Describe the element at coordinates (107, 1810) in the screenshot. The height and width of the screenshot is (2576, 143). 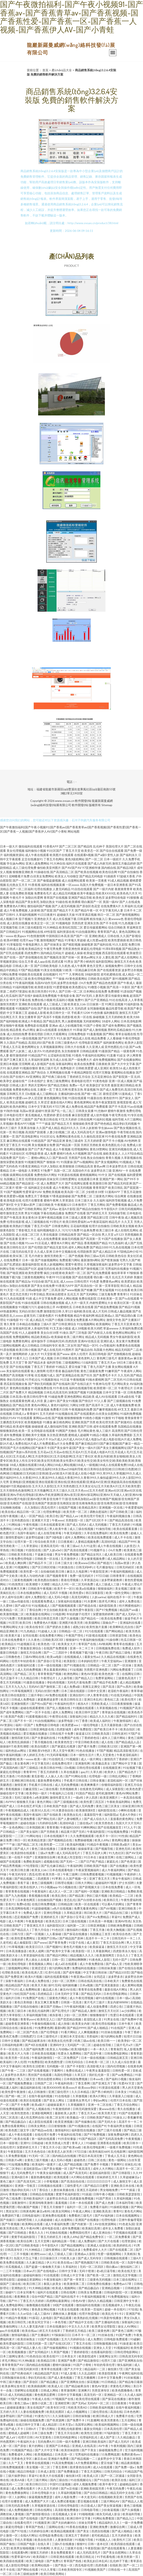
I see `福利影院在线` at that location.